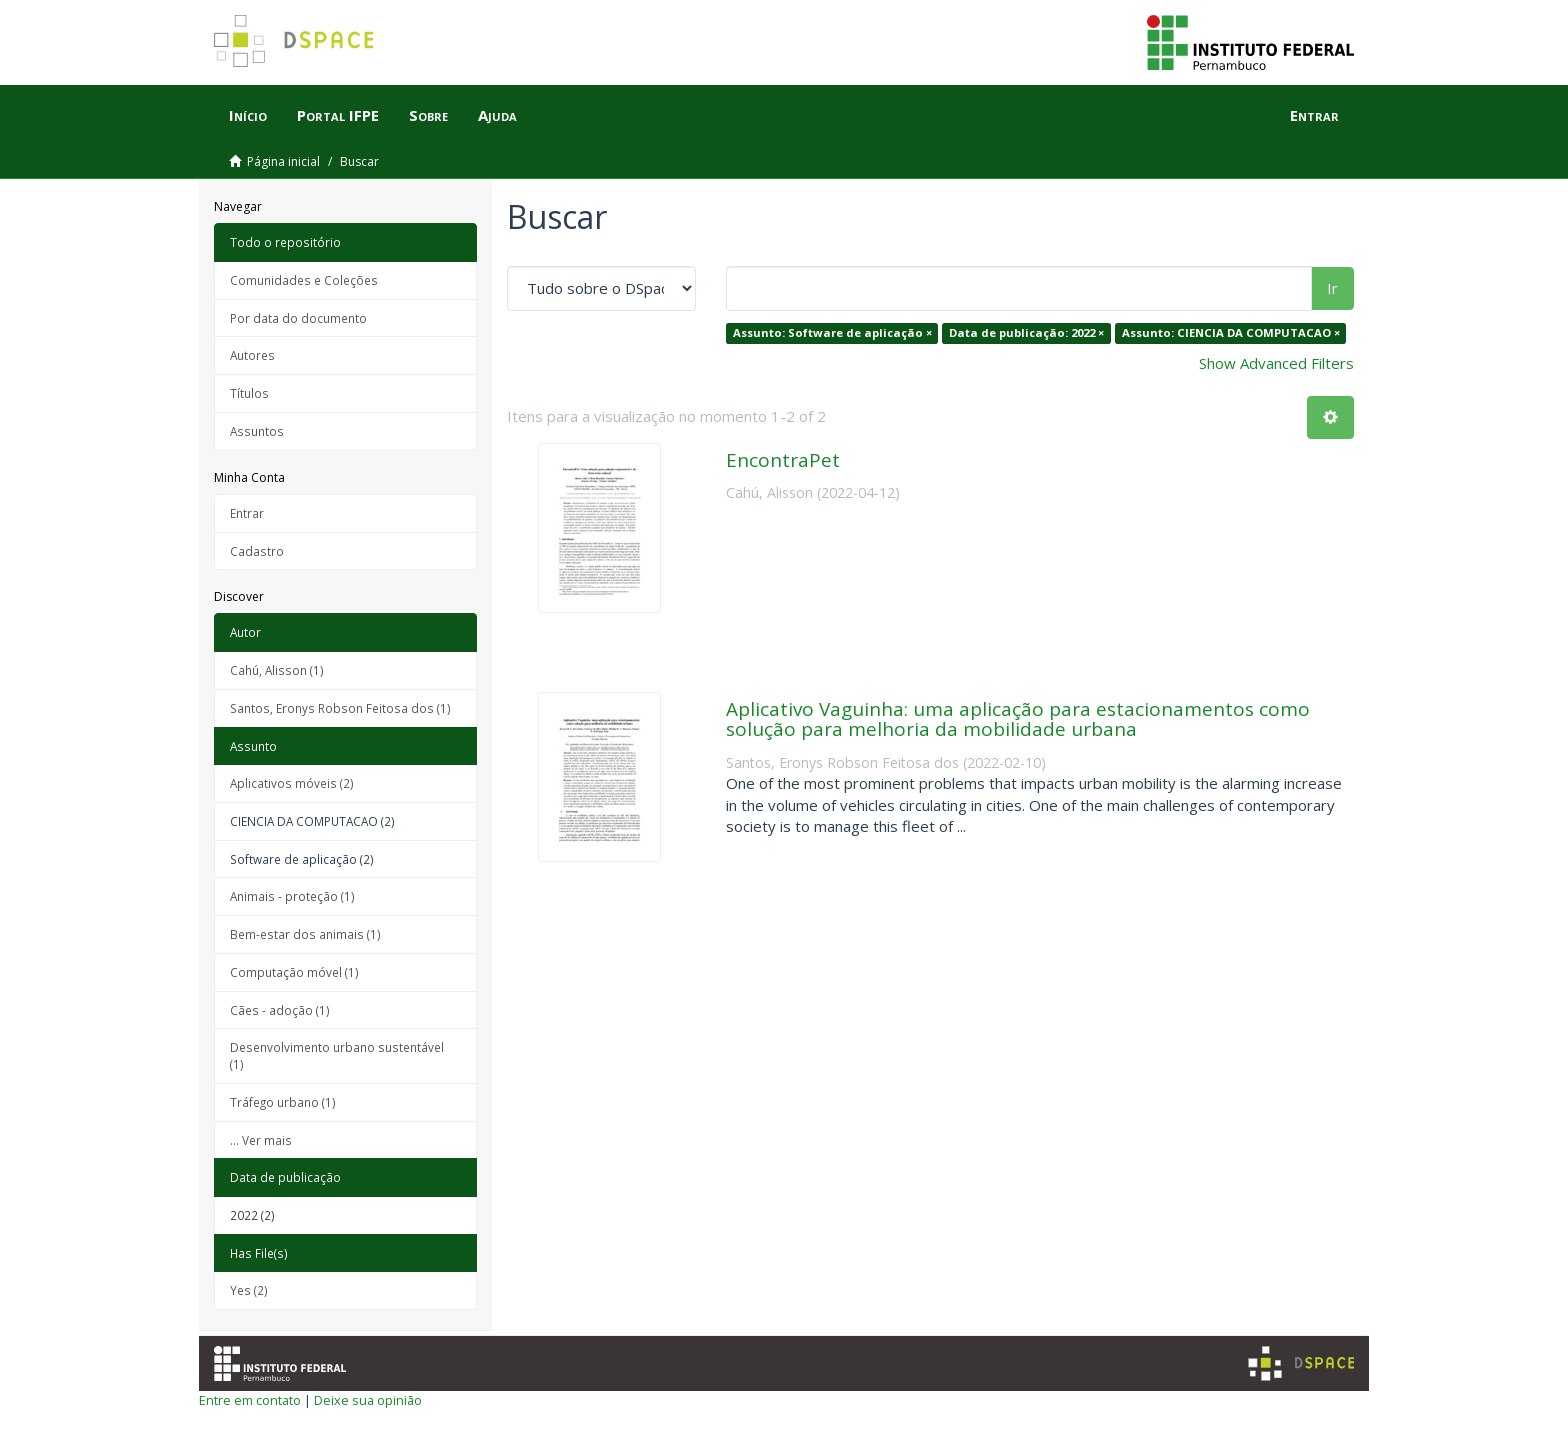  I want to click on Animais - proteção (1), so click(292, 896).